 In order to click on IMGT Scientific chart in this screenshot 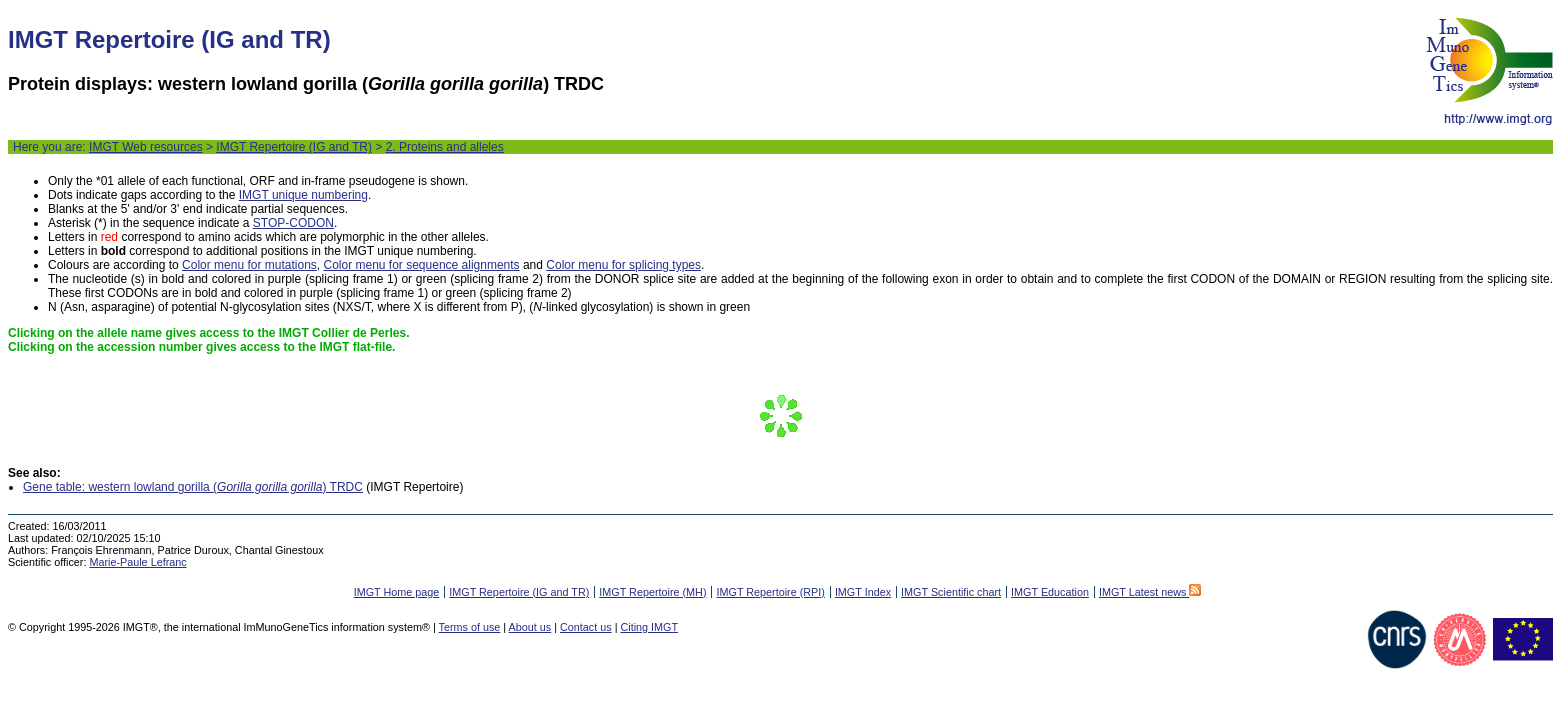, I will do `click(951, 592)`.